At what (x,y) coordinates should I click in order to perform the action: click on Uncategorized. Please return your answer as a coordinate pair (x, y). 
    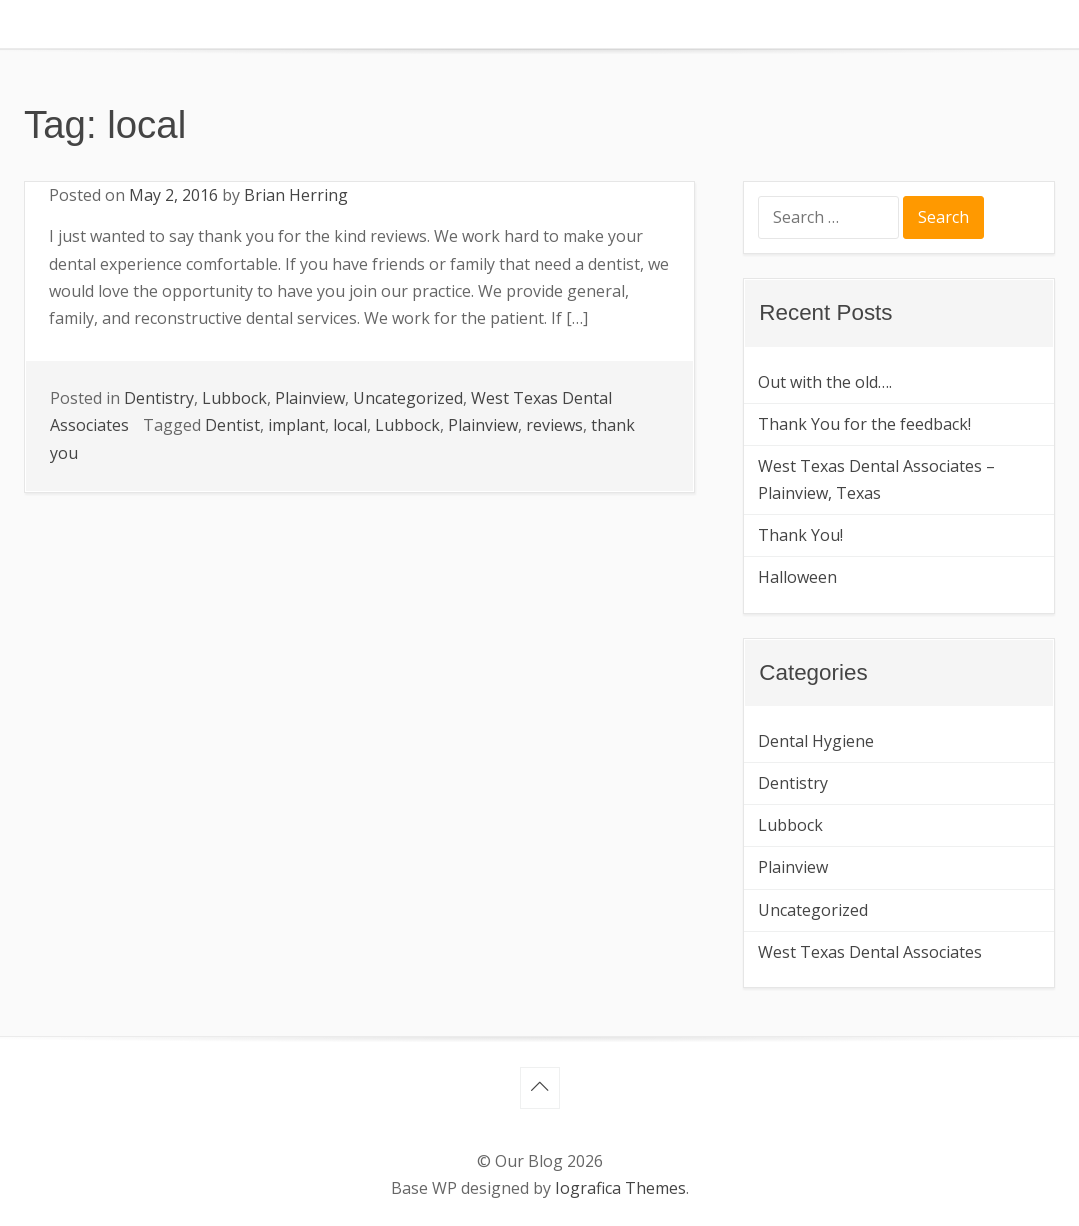
    Looking at the image, I should click on (408, 398).